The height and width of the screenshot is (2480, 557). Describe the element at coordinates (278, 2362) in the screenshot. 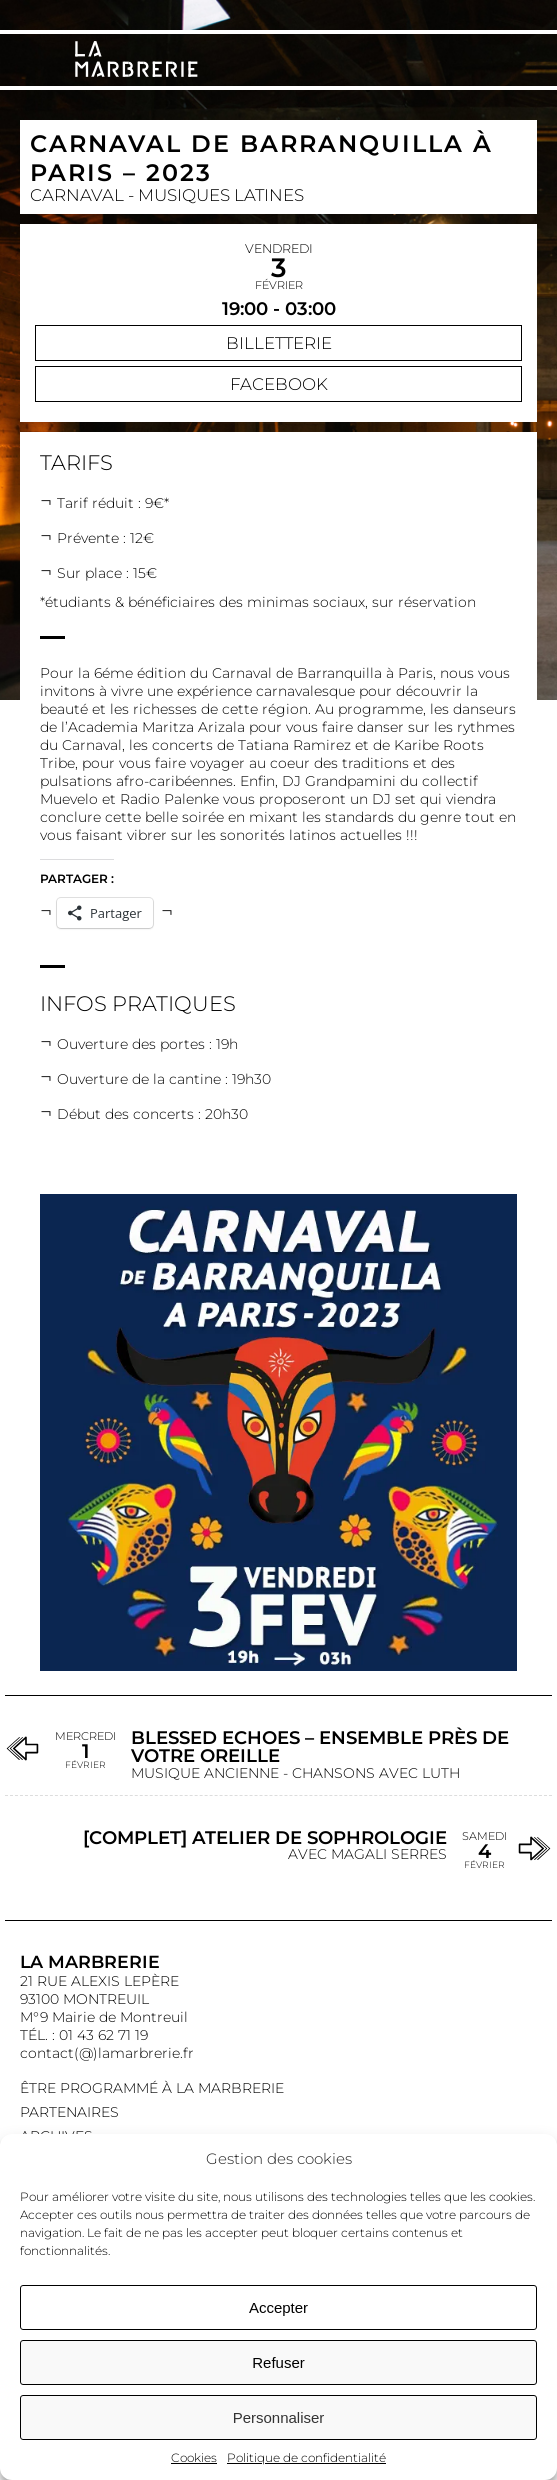

I see `Refuser` at that location.